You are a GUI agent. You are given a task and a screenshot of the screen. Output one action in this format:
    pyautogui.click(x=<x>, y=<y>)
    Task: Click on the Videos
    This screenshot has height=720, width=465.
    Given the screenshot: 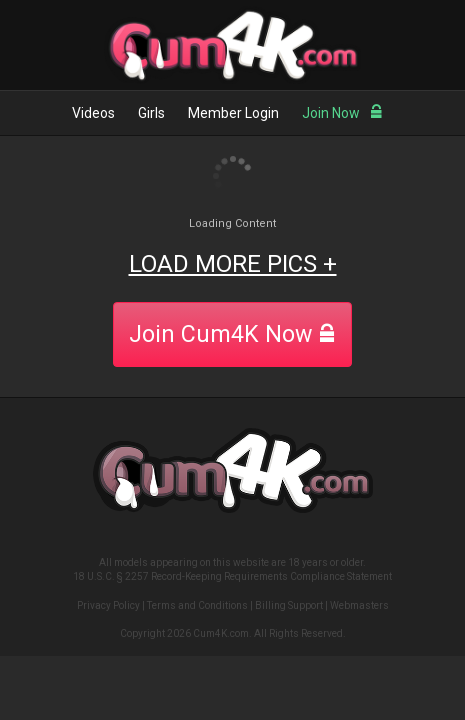 What is the action you would take?
    pyautogui.click(x=93, y=113)
    